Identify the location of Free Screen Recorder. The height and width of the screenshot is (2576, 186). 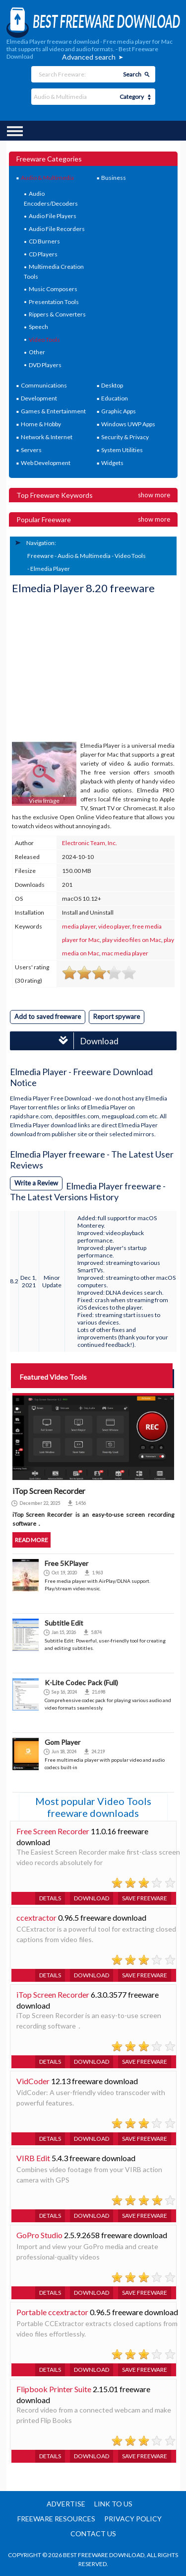
(52, 1831).